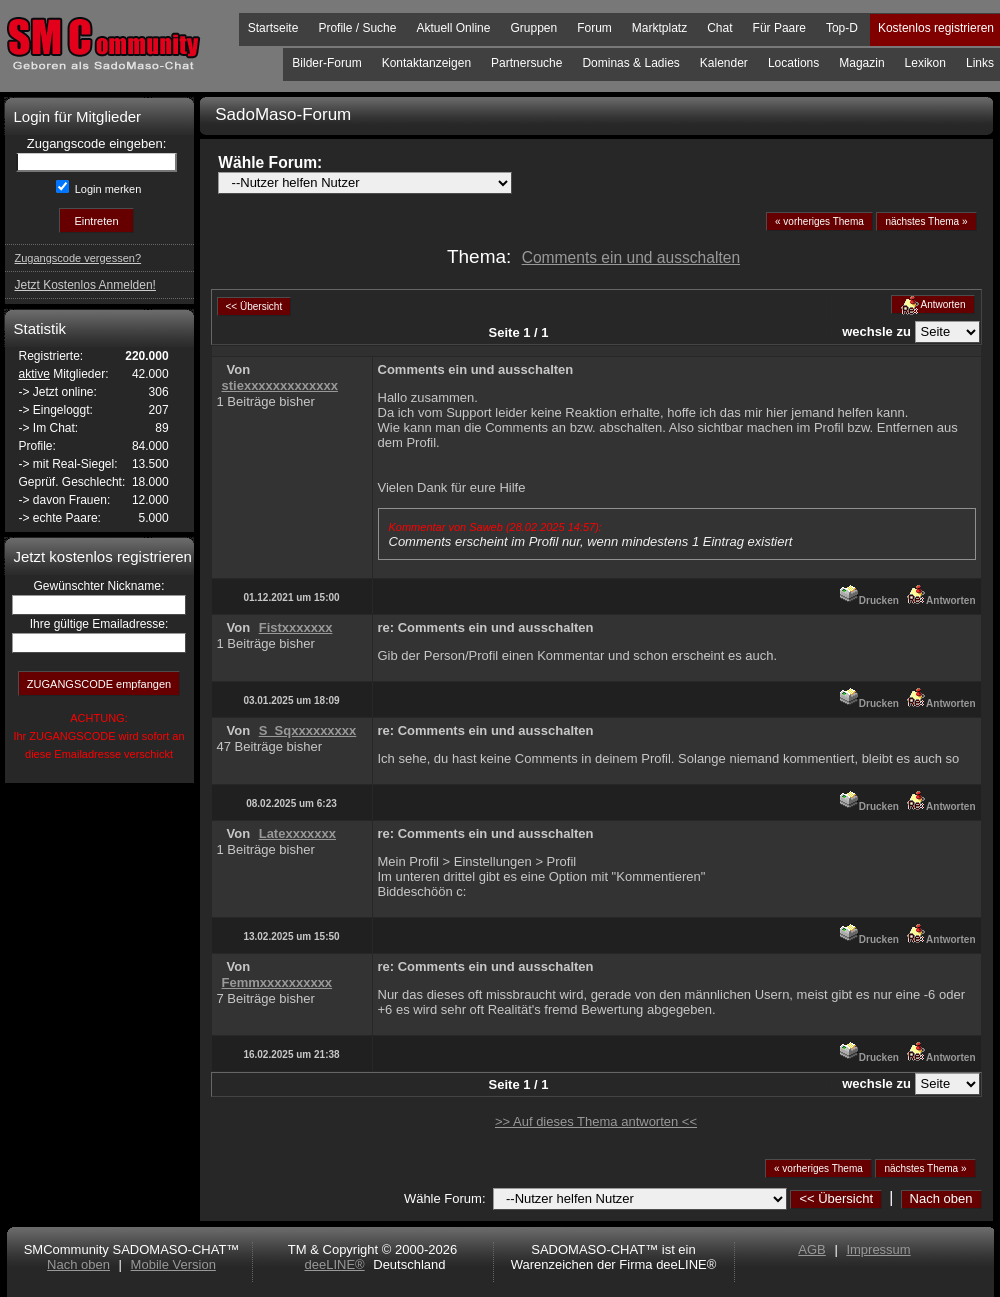  What do you see at coordinates (273, 28) in the screenshot?
I see `Startseite` at bounding box center [273, 28].